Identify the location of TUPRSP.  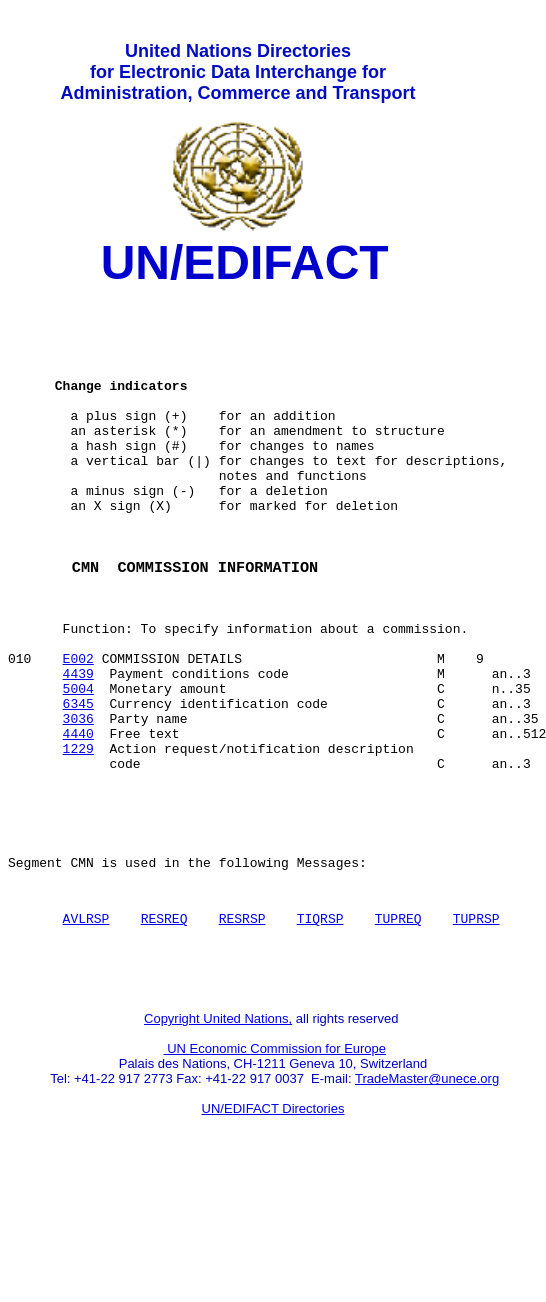
(476, 1028).